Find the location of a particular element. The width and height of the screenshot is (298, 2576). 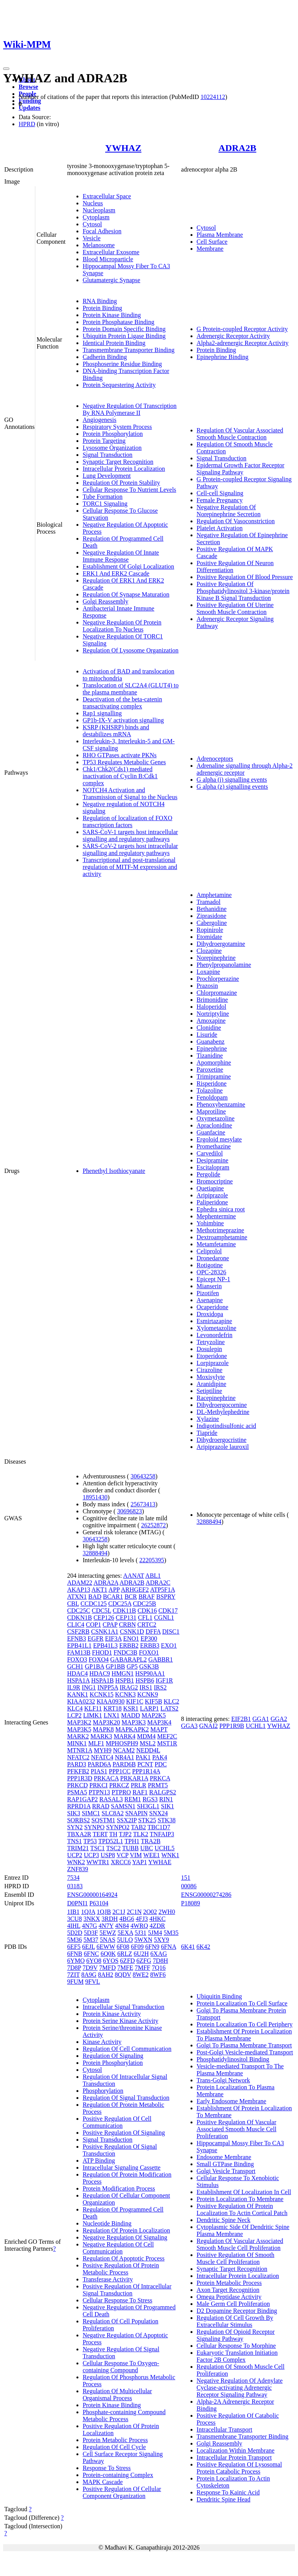

Positive Regulation Of Signaling is located at coordinates (124, 2132).